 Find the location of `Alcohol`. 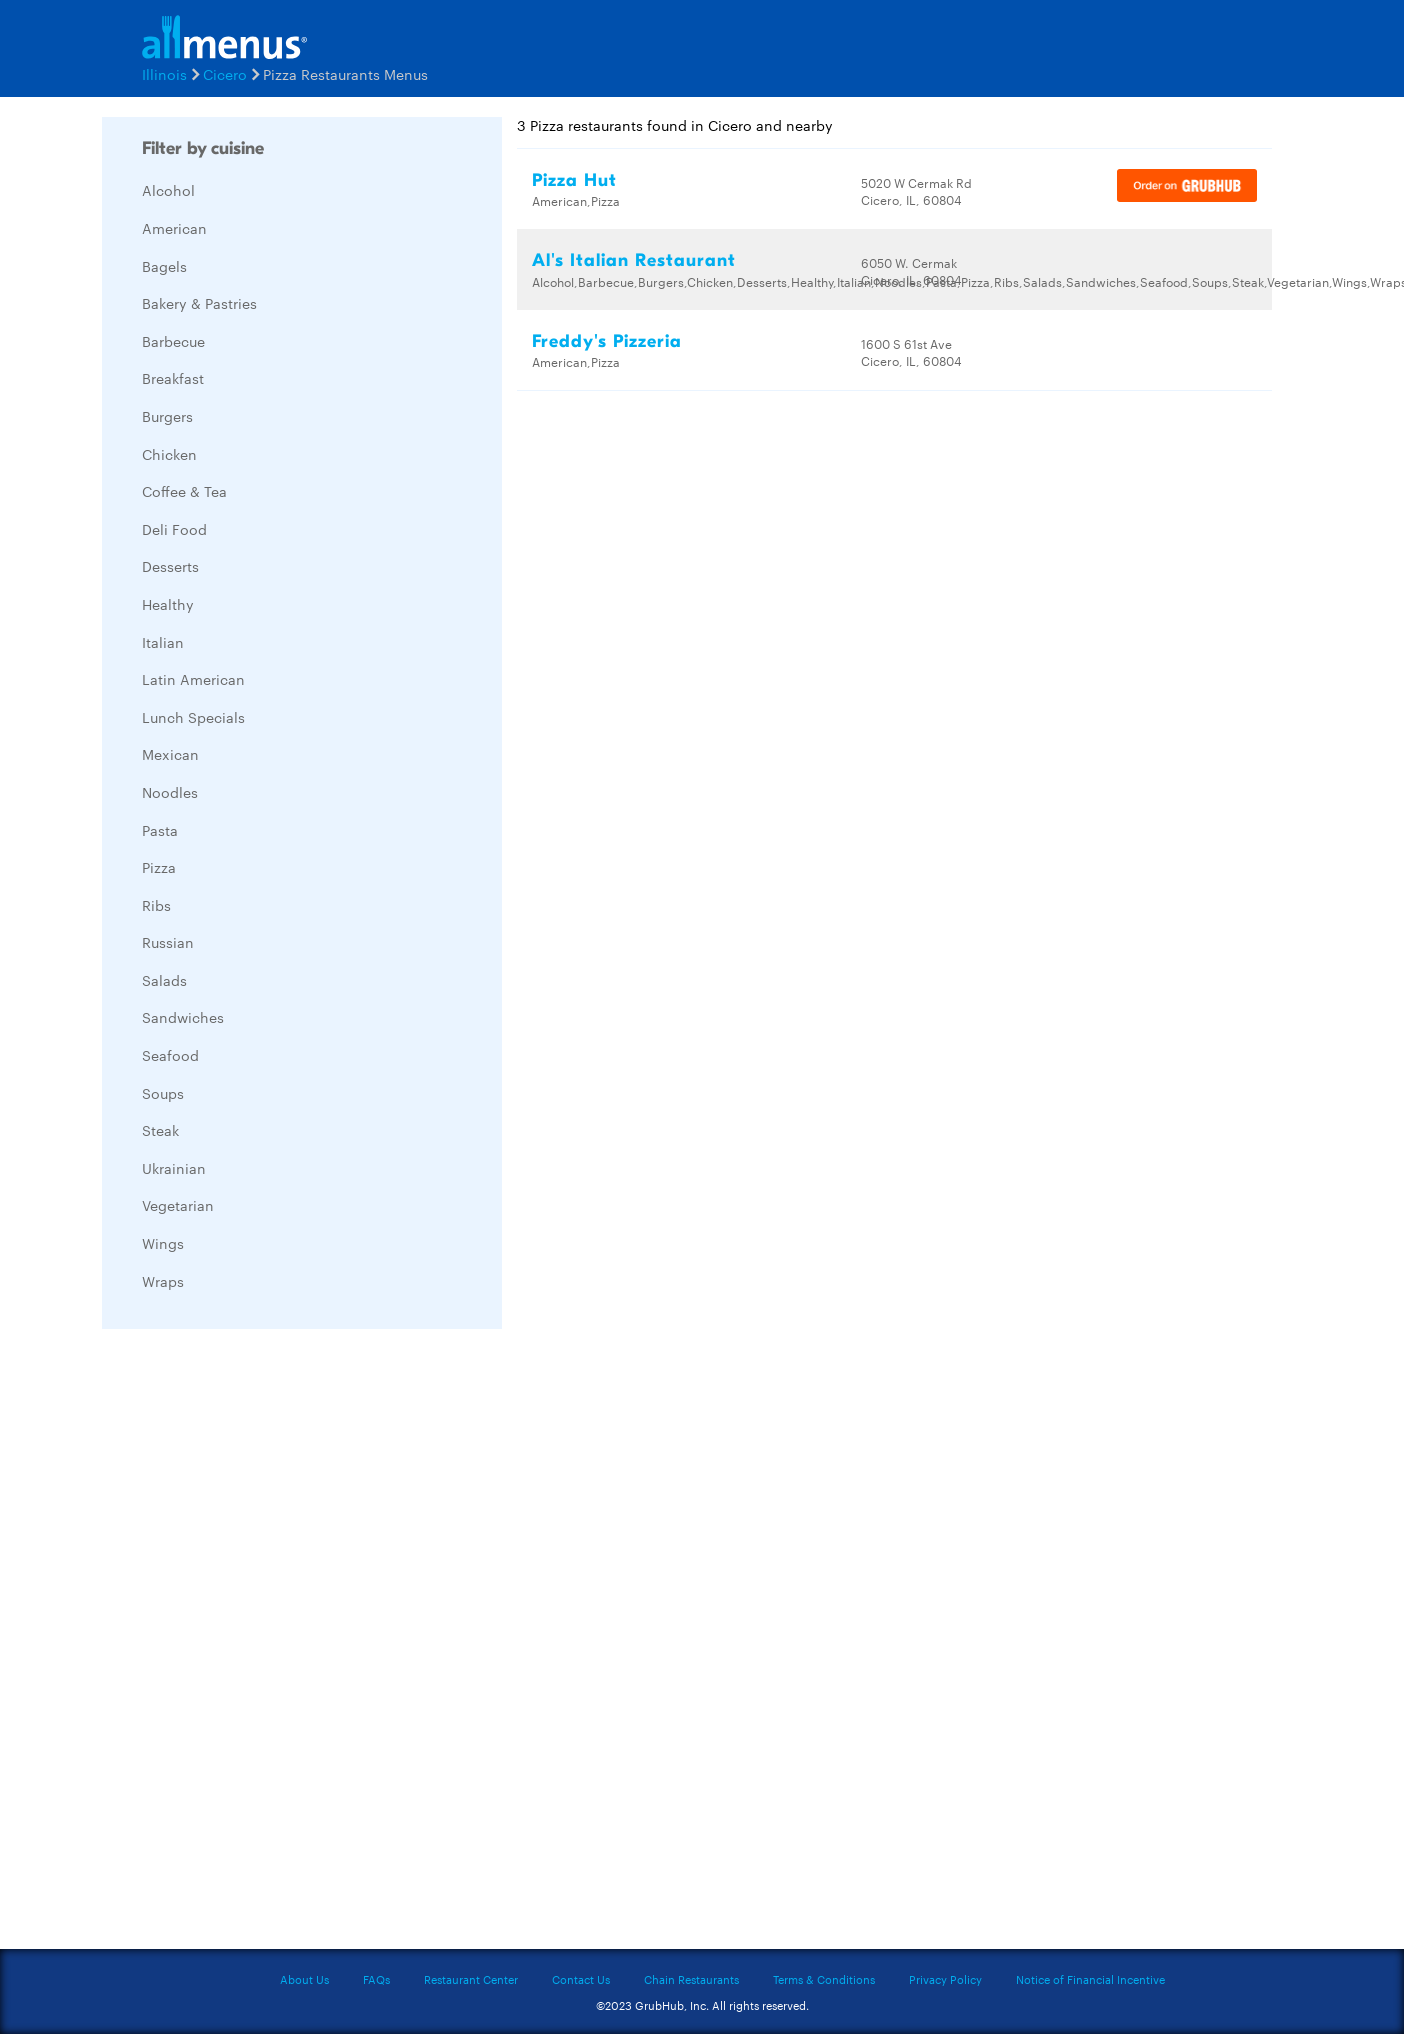

Alcohol is located at coordinates (168, 190).